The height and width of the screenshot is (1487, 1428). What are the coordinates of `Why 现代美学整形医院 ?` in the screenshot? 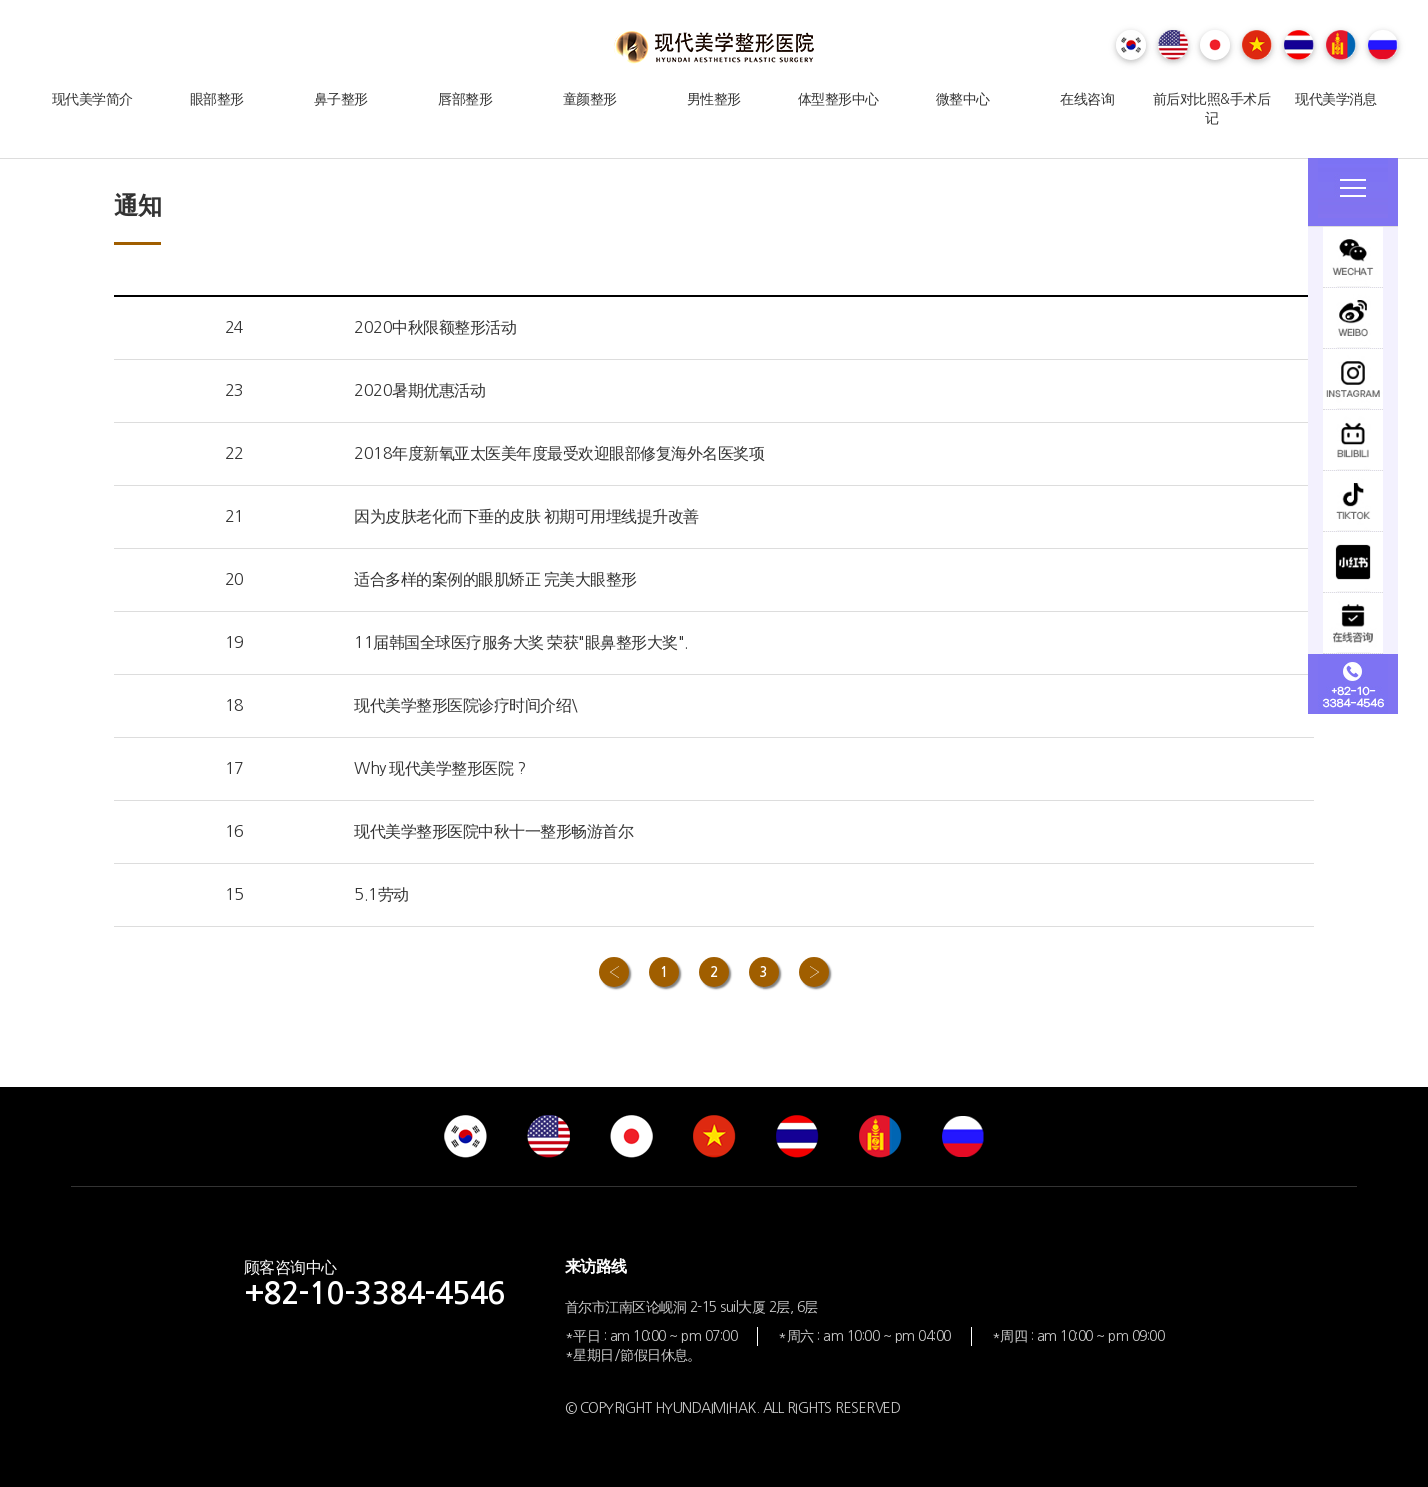 It's located at (439, 768).